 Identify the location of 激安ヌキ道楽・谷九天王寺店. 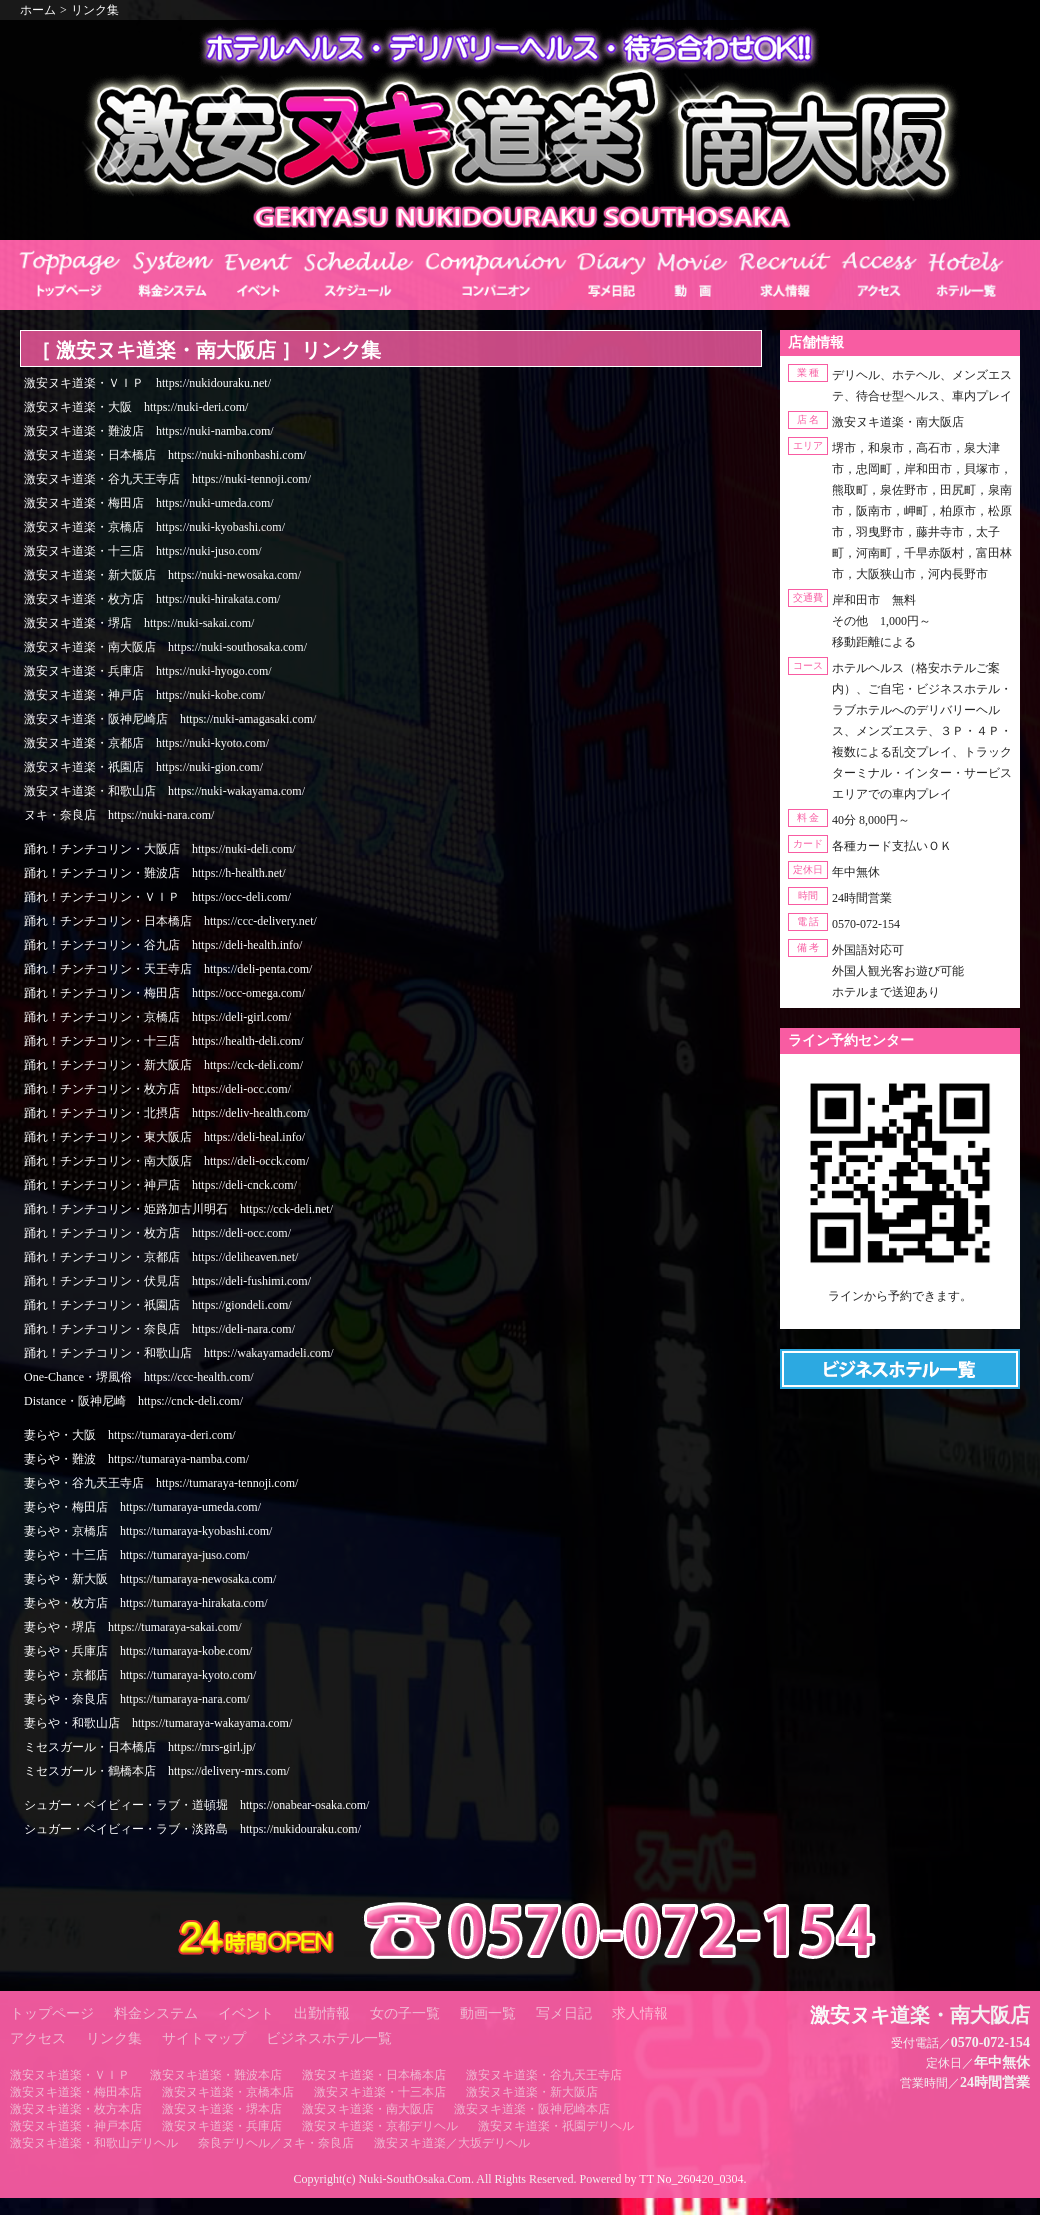
(544, 2075).